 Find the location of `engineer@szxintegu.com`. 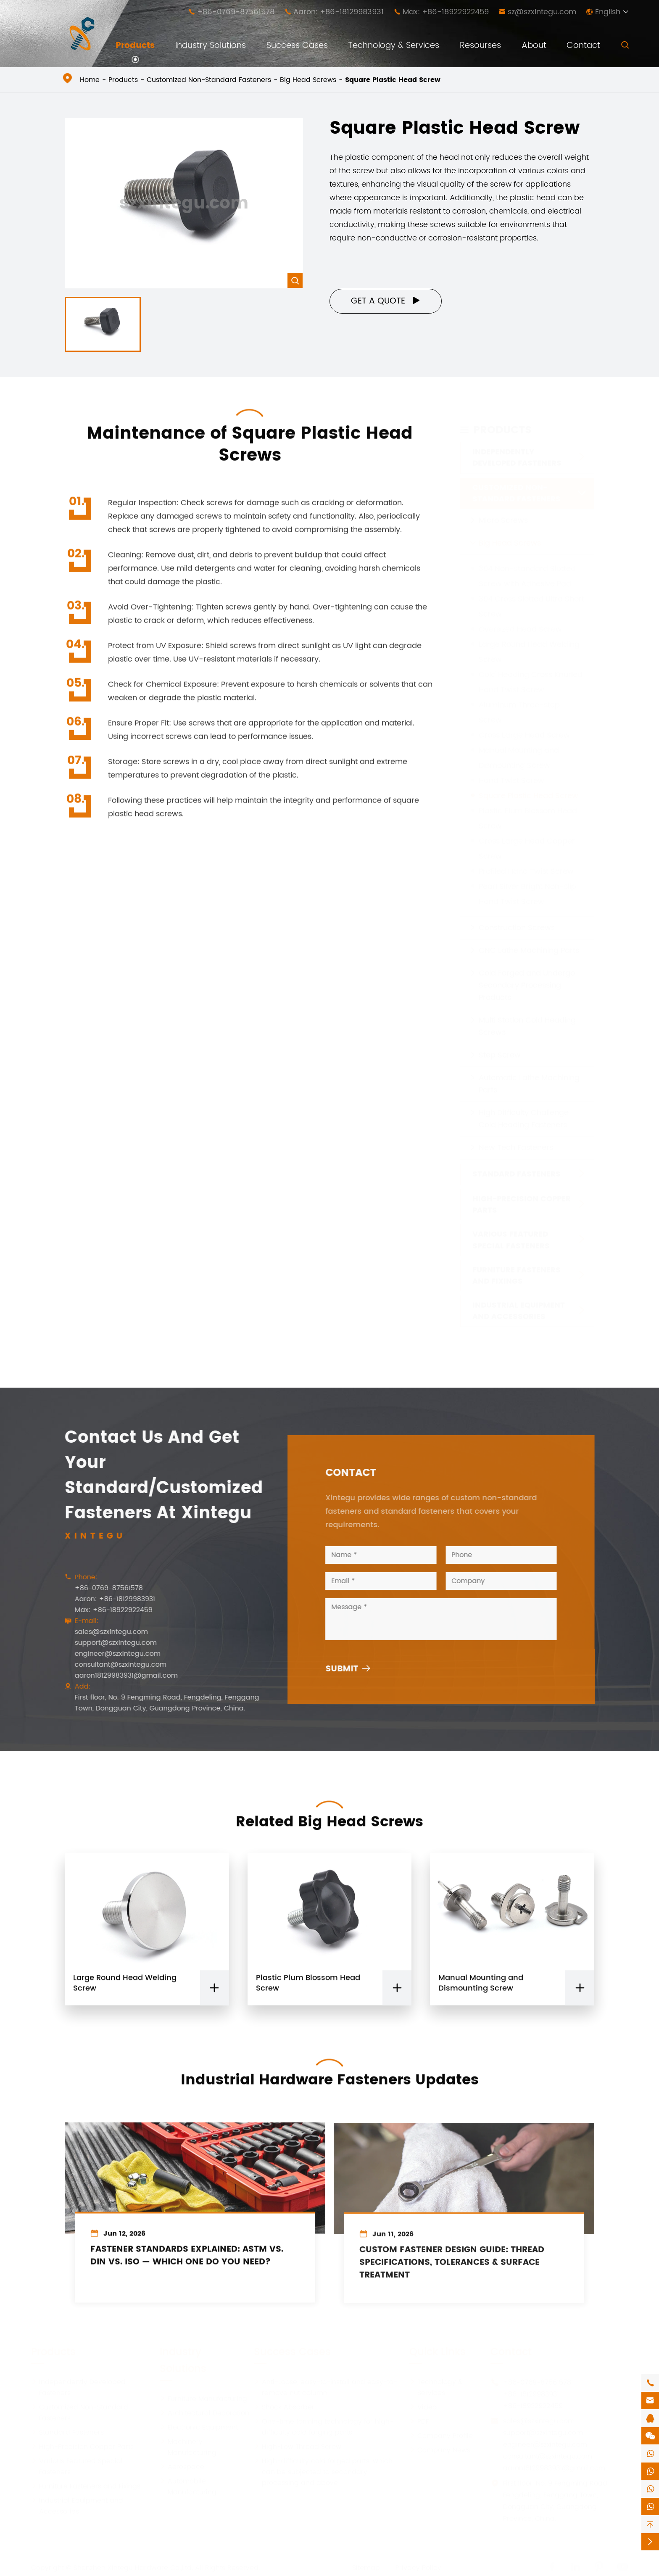

engineer@szxintegu.com is located at coordinates (110, 1653).